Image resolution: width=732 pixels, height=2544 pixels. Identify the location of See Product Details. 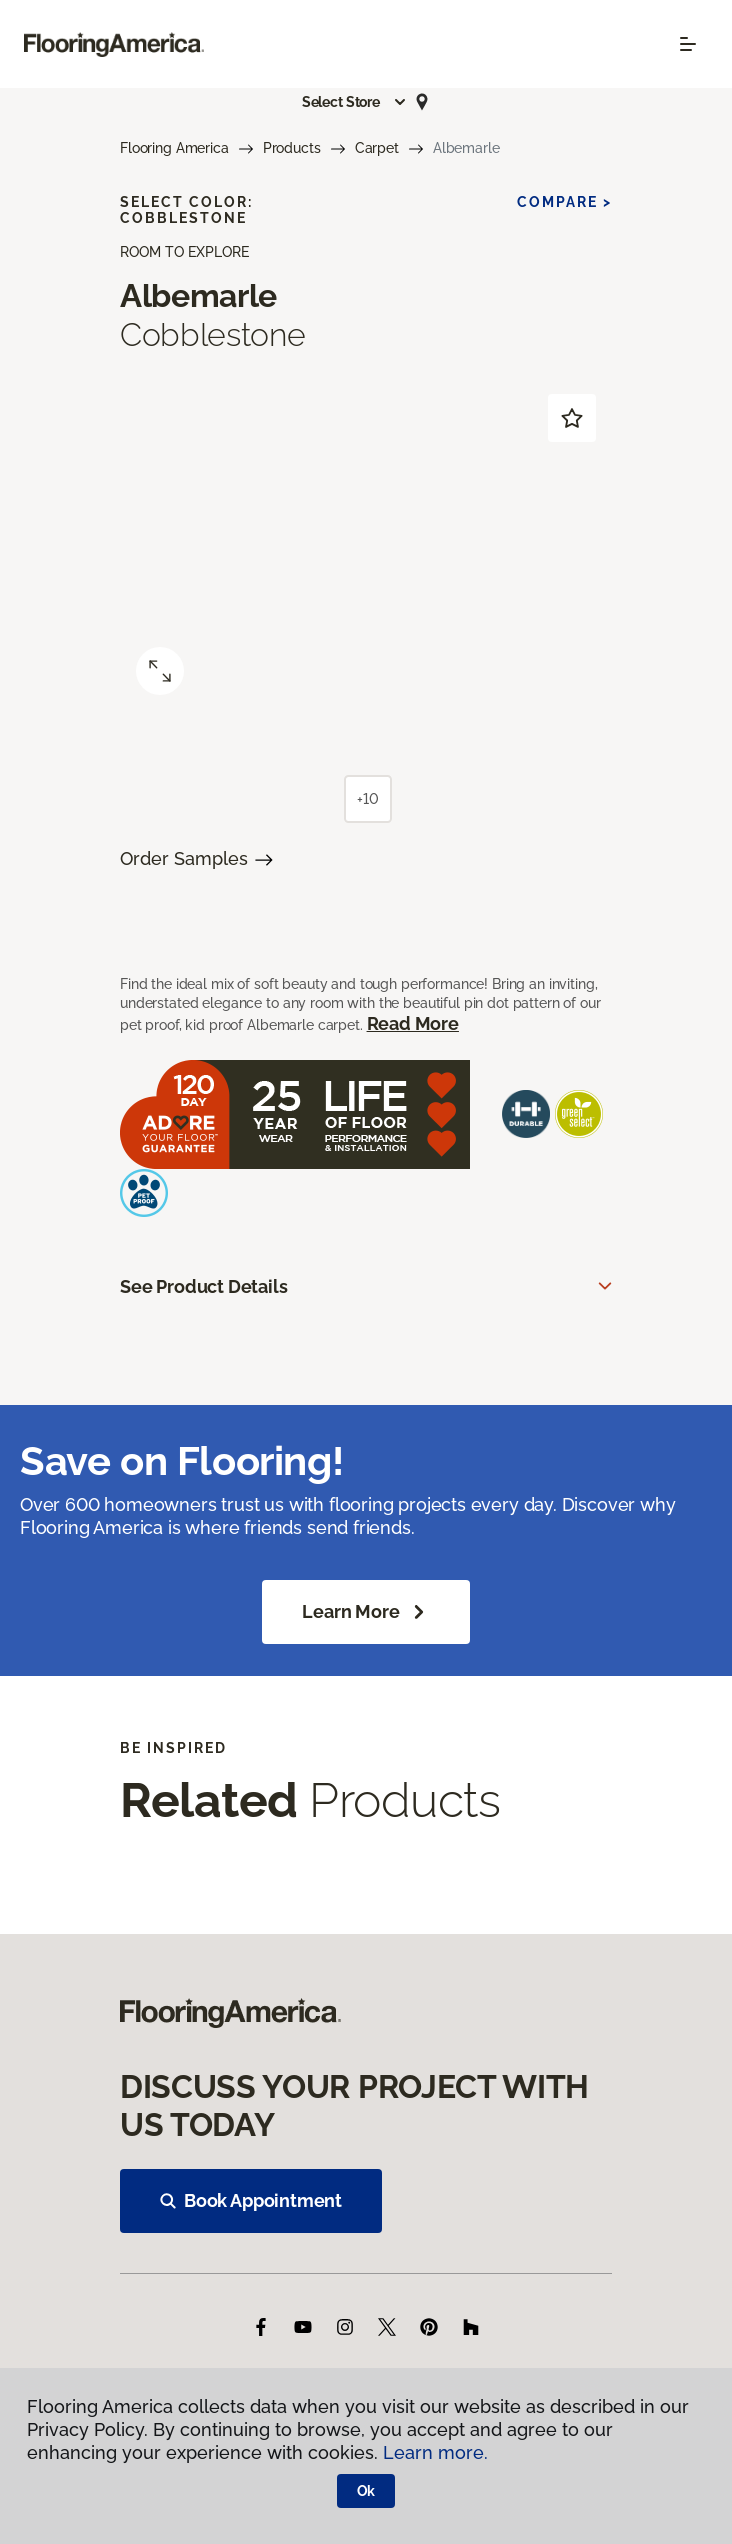
(204, 1286).